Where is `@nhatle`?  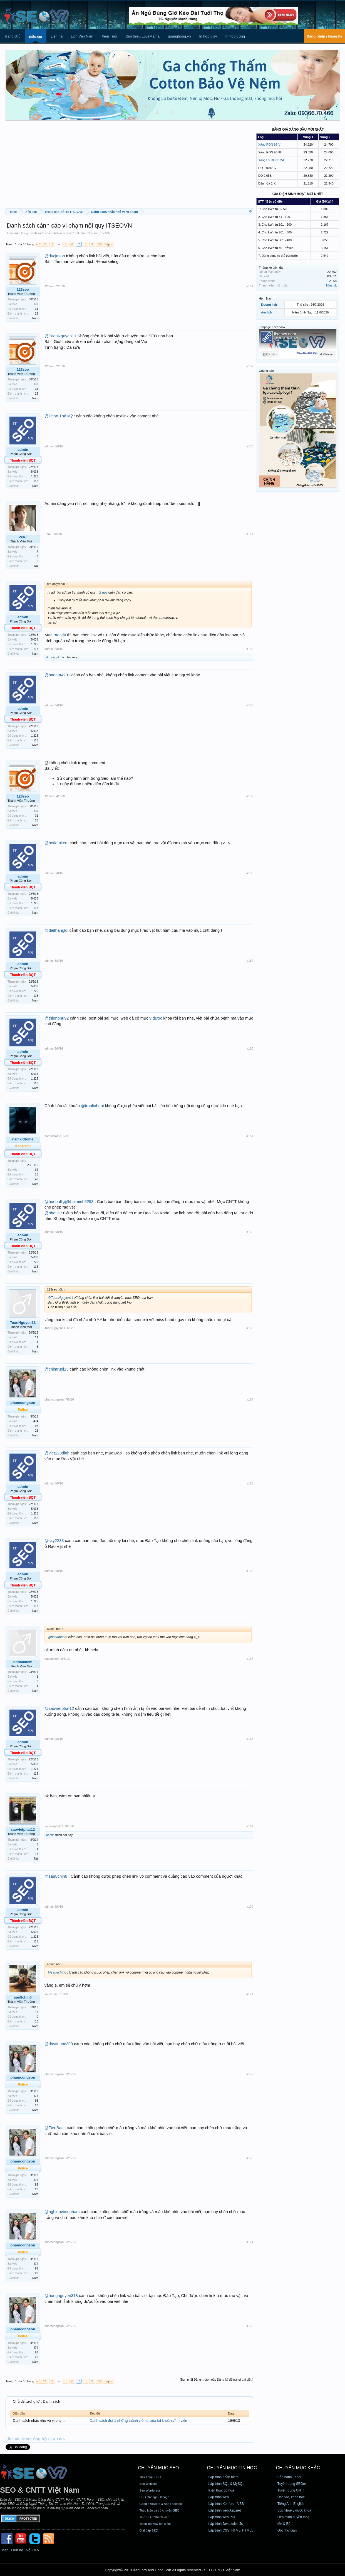 @nhatle is located at coordinates (52, 1213).